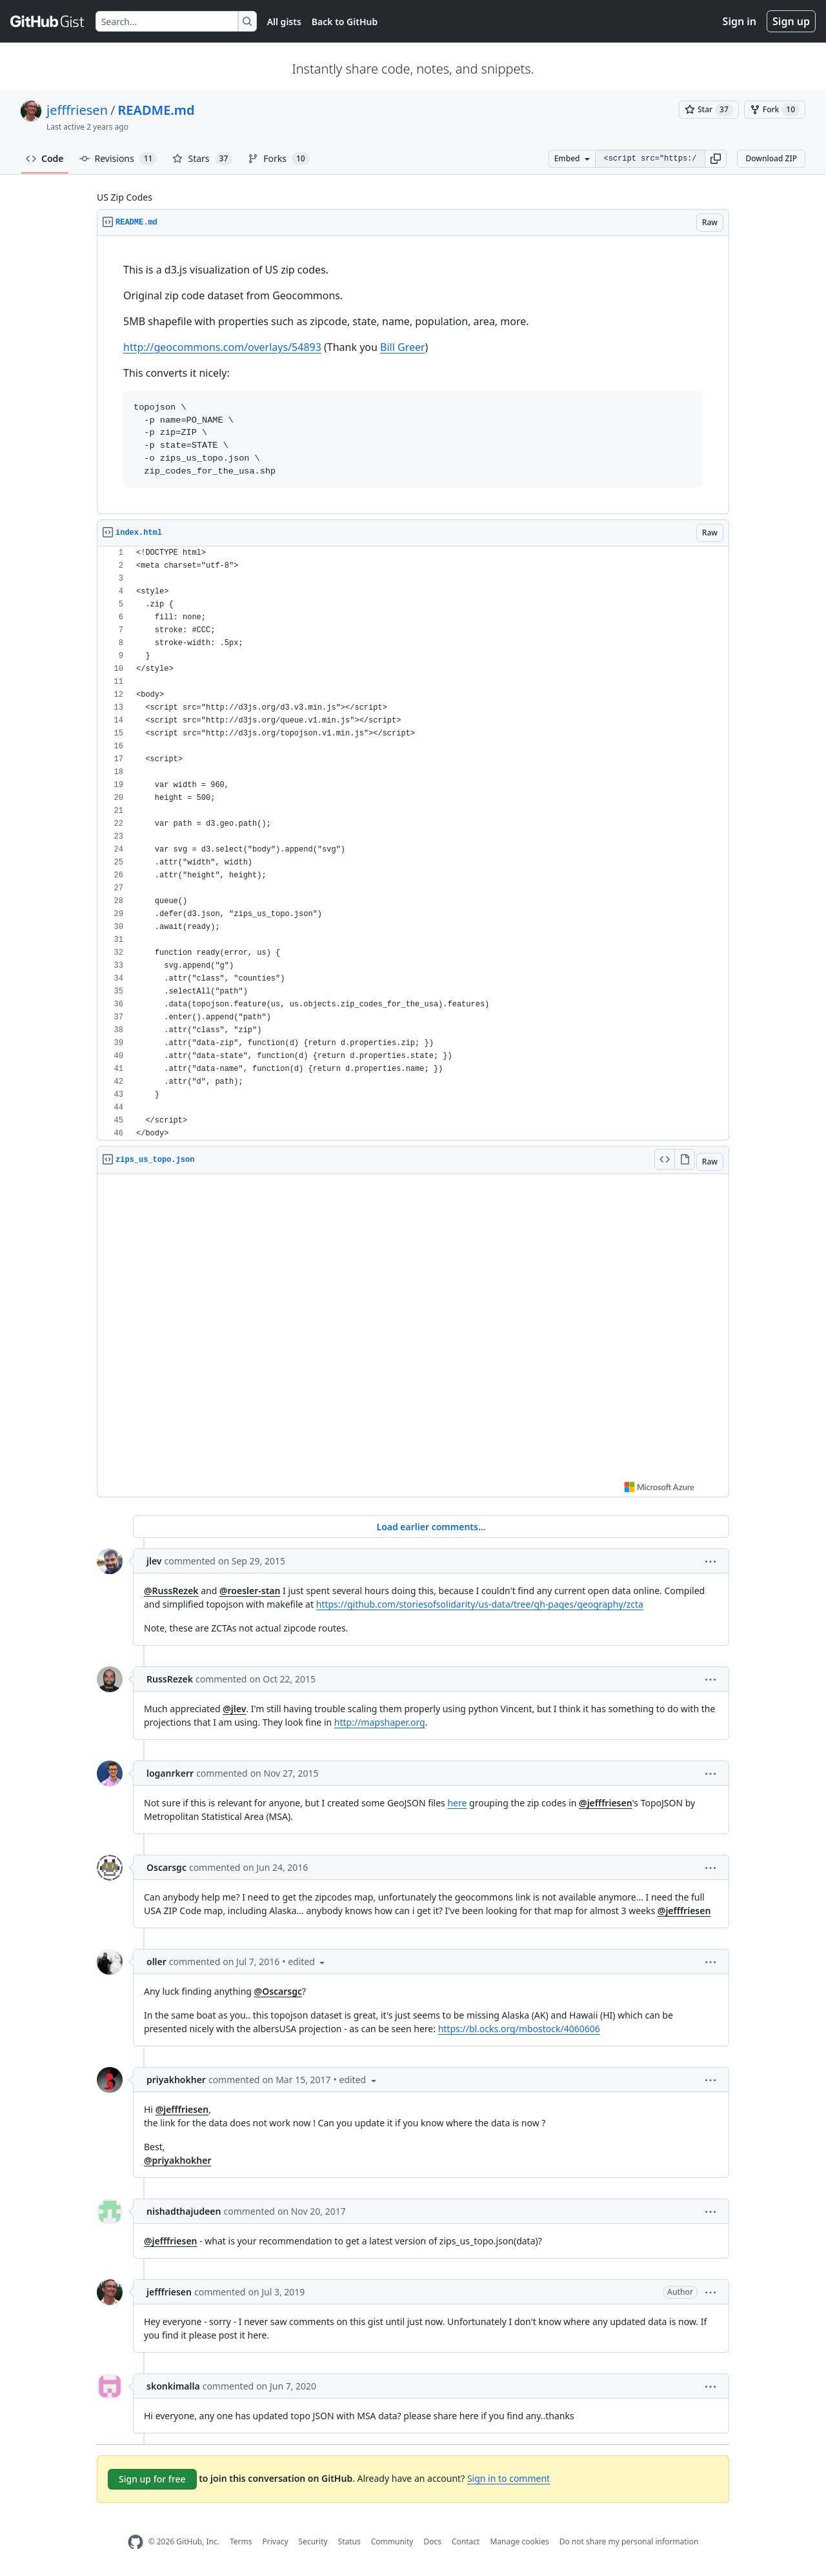 This screenshot has width=826, height=2576. What do you see at coordinates (234, 1708) in the screenshot?
I see `@jlev` at bounding box center [234, 1708].